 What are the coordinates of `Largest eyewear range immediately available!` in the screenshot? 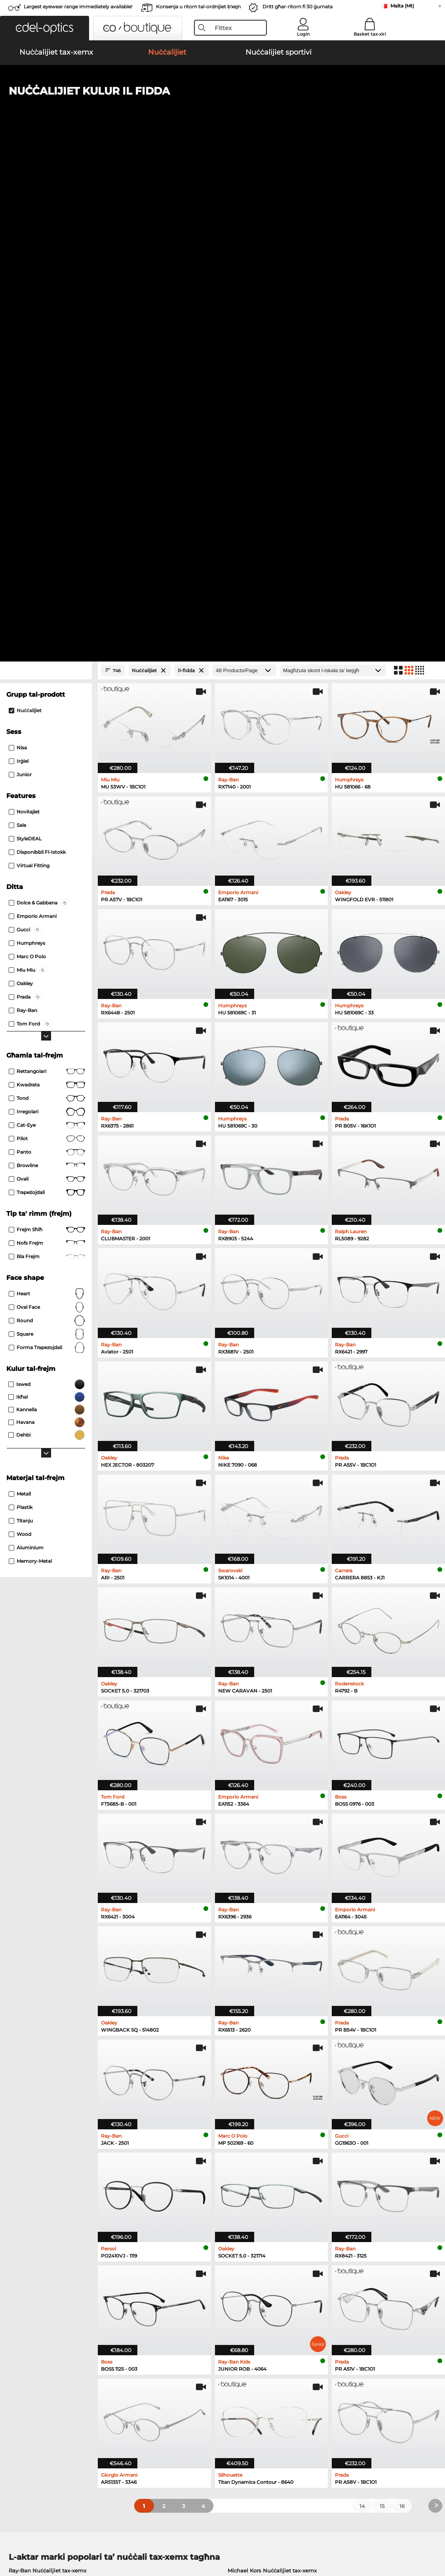 It's located at (78, 6).